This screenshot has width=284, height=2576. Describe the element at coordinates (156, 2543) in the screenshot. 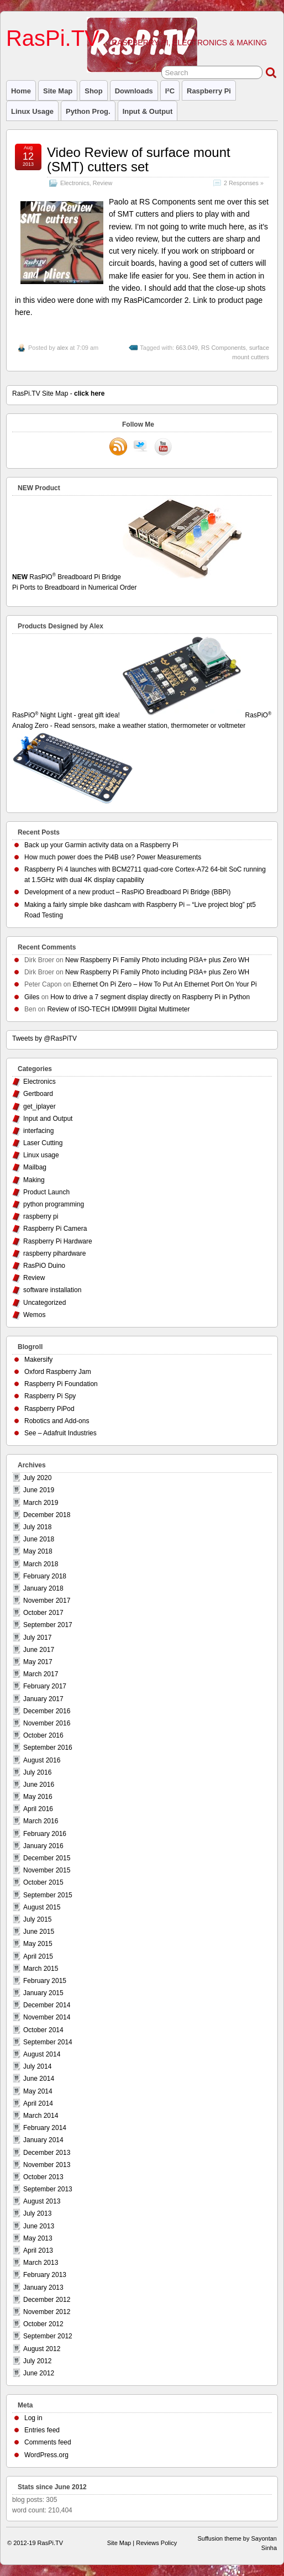

I see `Reviews Policy` at that location.